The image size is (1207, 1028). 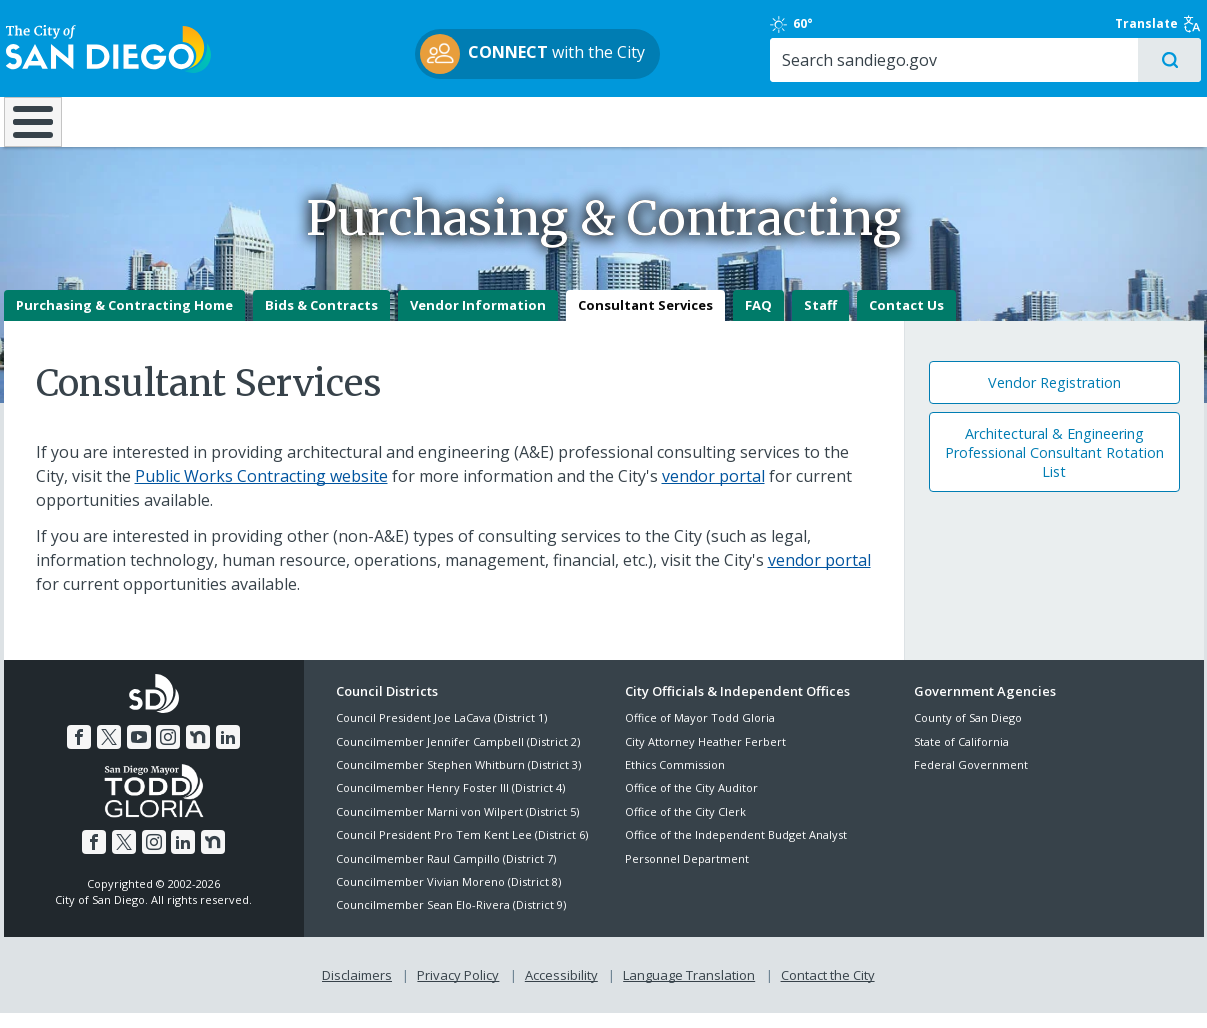 I want to click on Library, so click(x=715, y=122).